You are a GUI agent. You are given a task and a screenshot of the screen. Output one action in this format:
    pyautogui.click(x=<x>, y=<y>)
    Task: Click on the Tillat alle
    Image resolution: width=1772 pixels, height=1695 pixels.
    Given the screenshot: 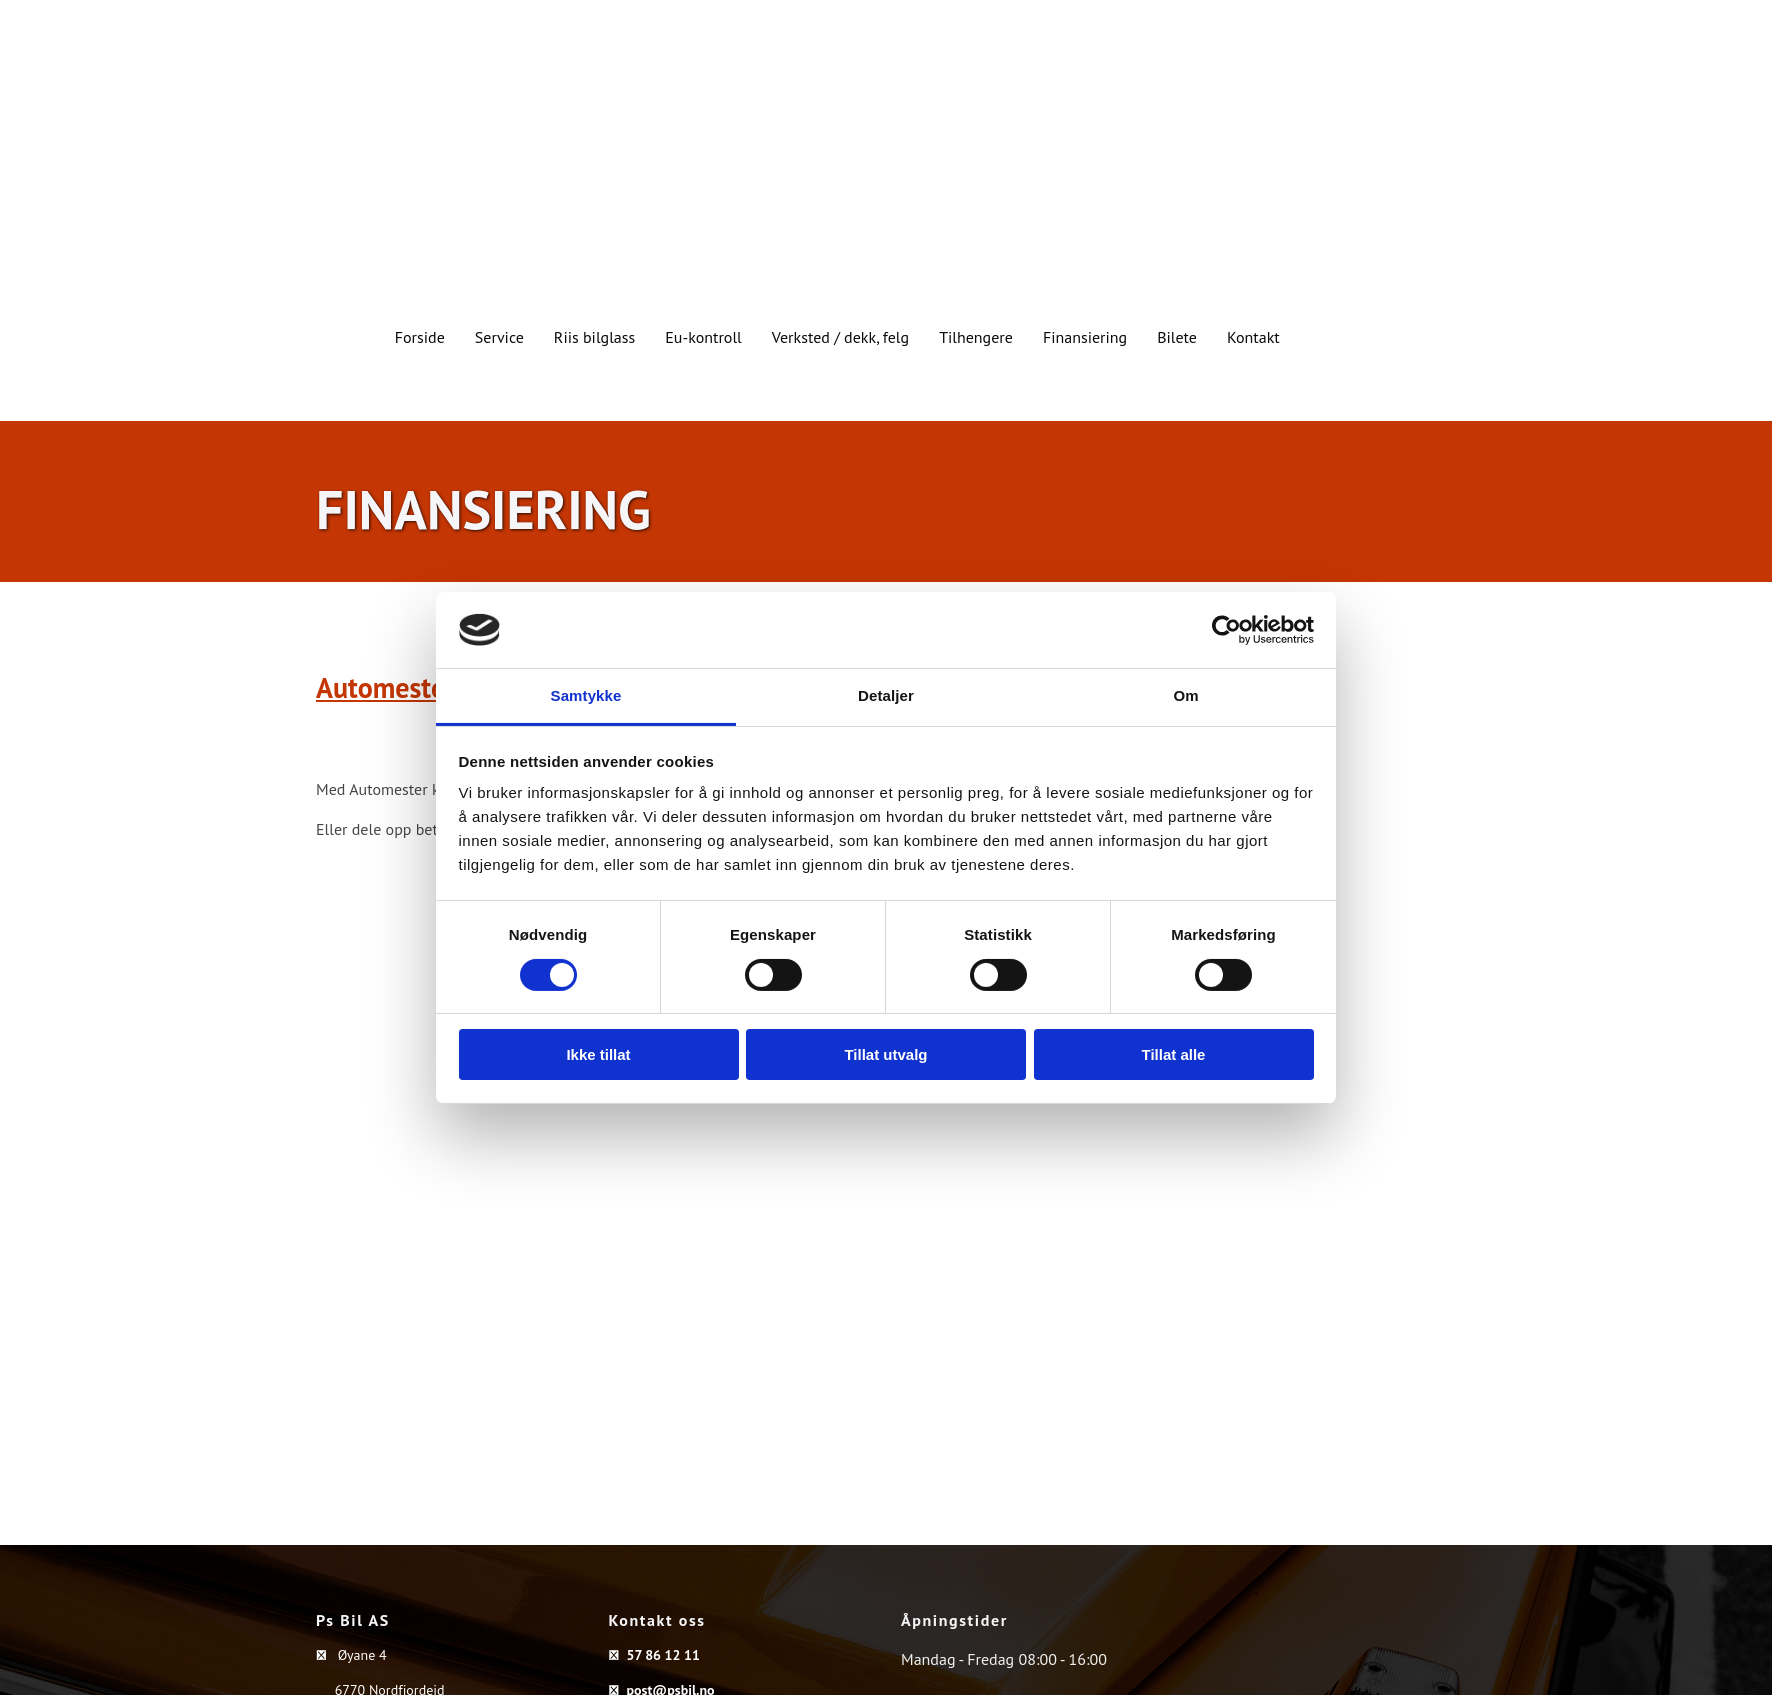 What is the action you would take?
    pyautogui.click(x=1174, y=1054)
    